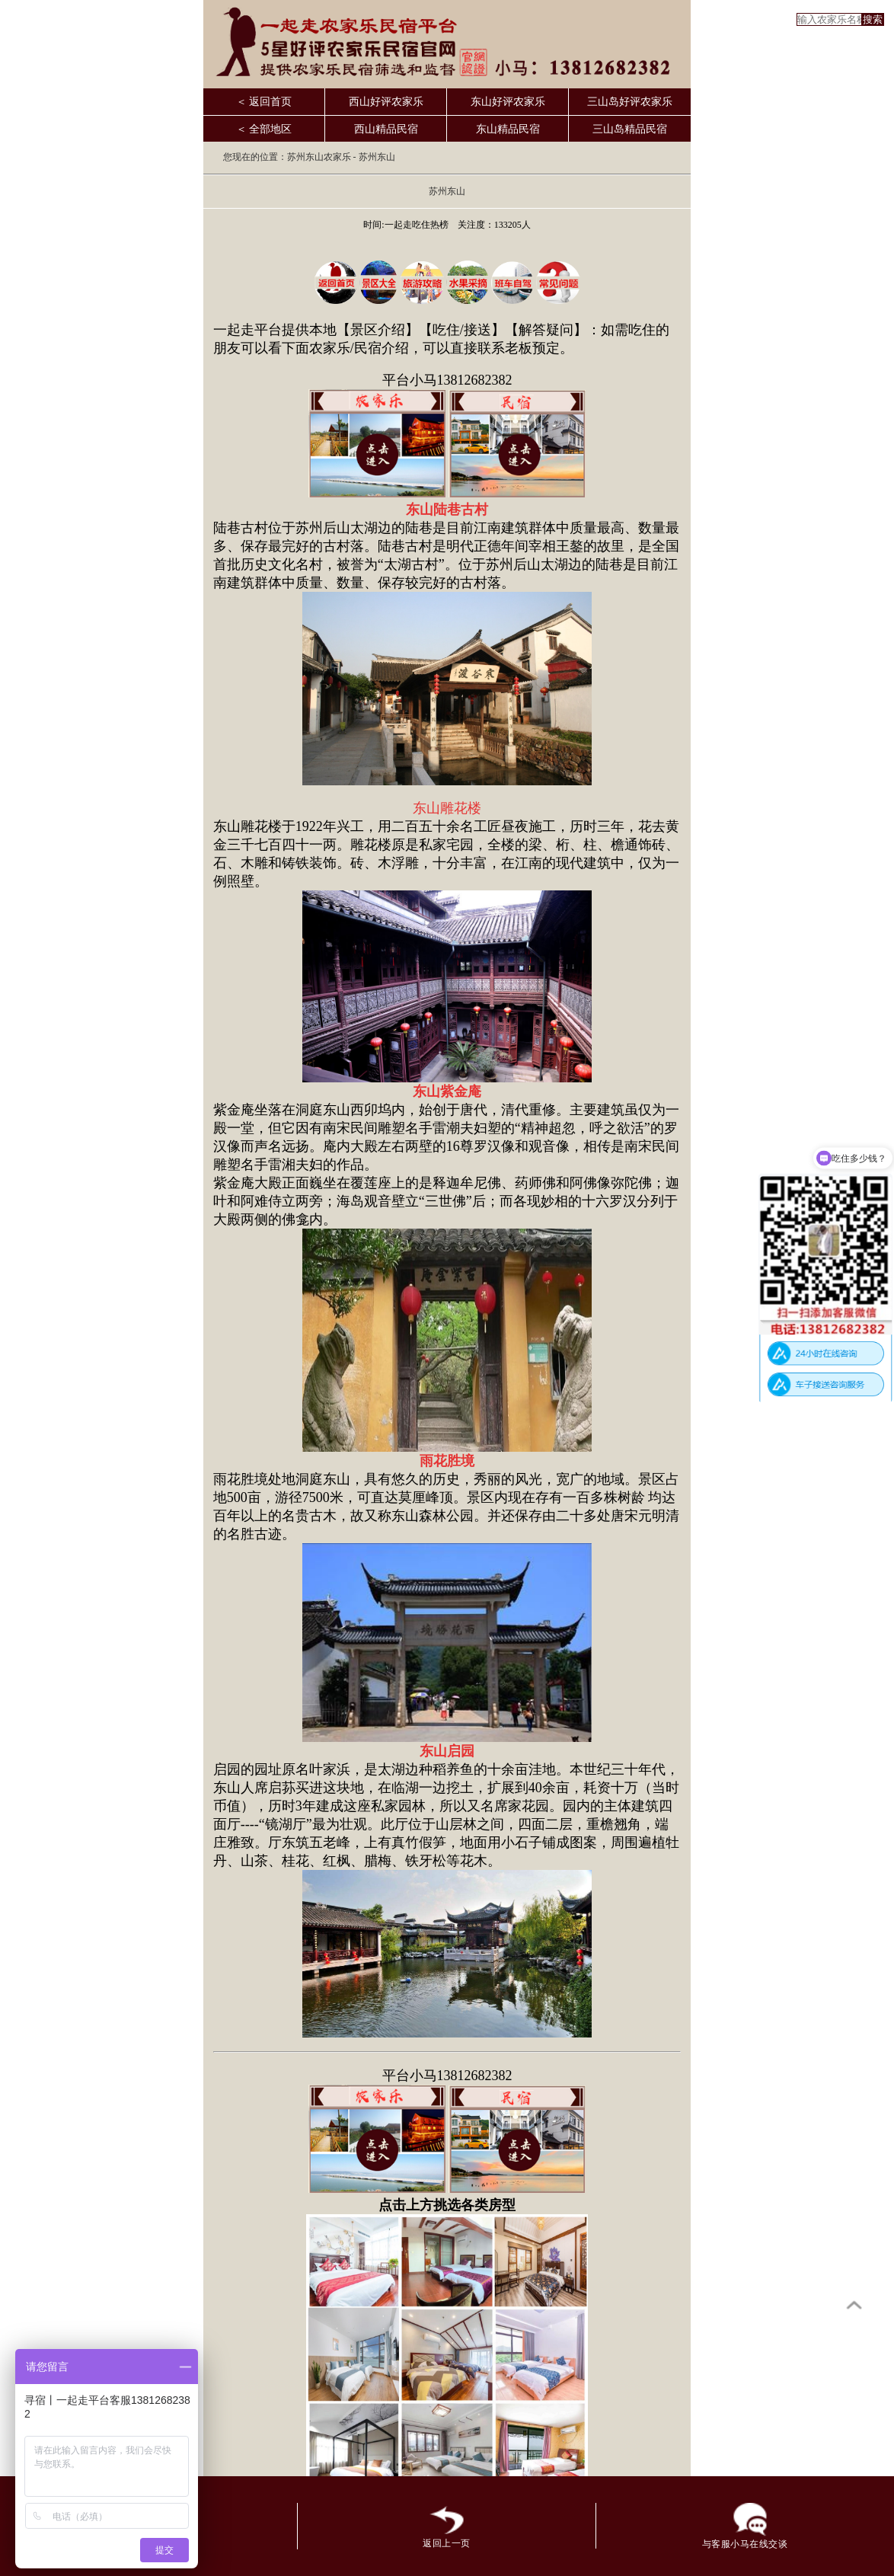 This screenshot has height=2576, width=894. What do you see at coordinates (629, 101) in the screenshot?
I see `三山岛好评农家乐` at bounding box center [629, 101].